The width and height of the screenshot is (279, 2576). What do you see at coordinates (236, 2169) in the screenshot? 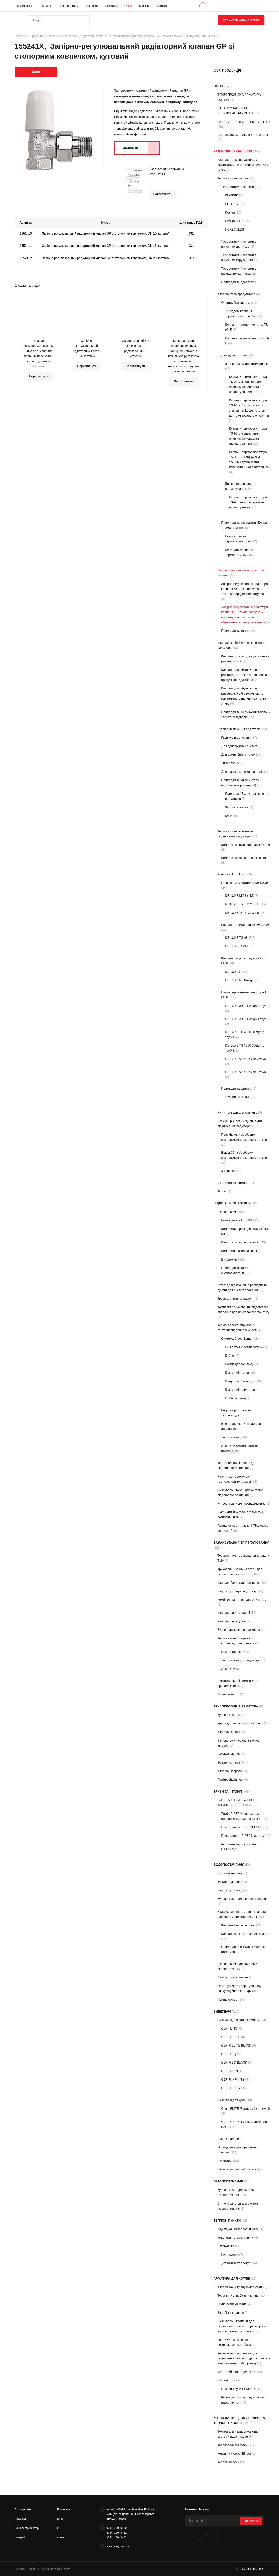
I see `Набори для ванної кімнати` at bounding box center [236, 2169].